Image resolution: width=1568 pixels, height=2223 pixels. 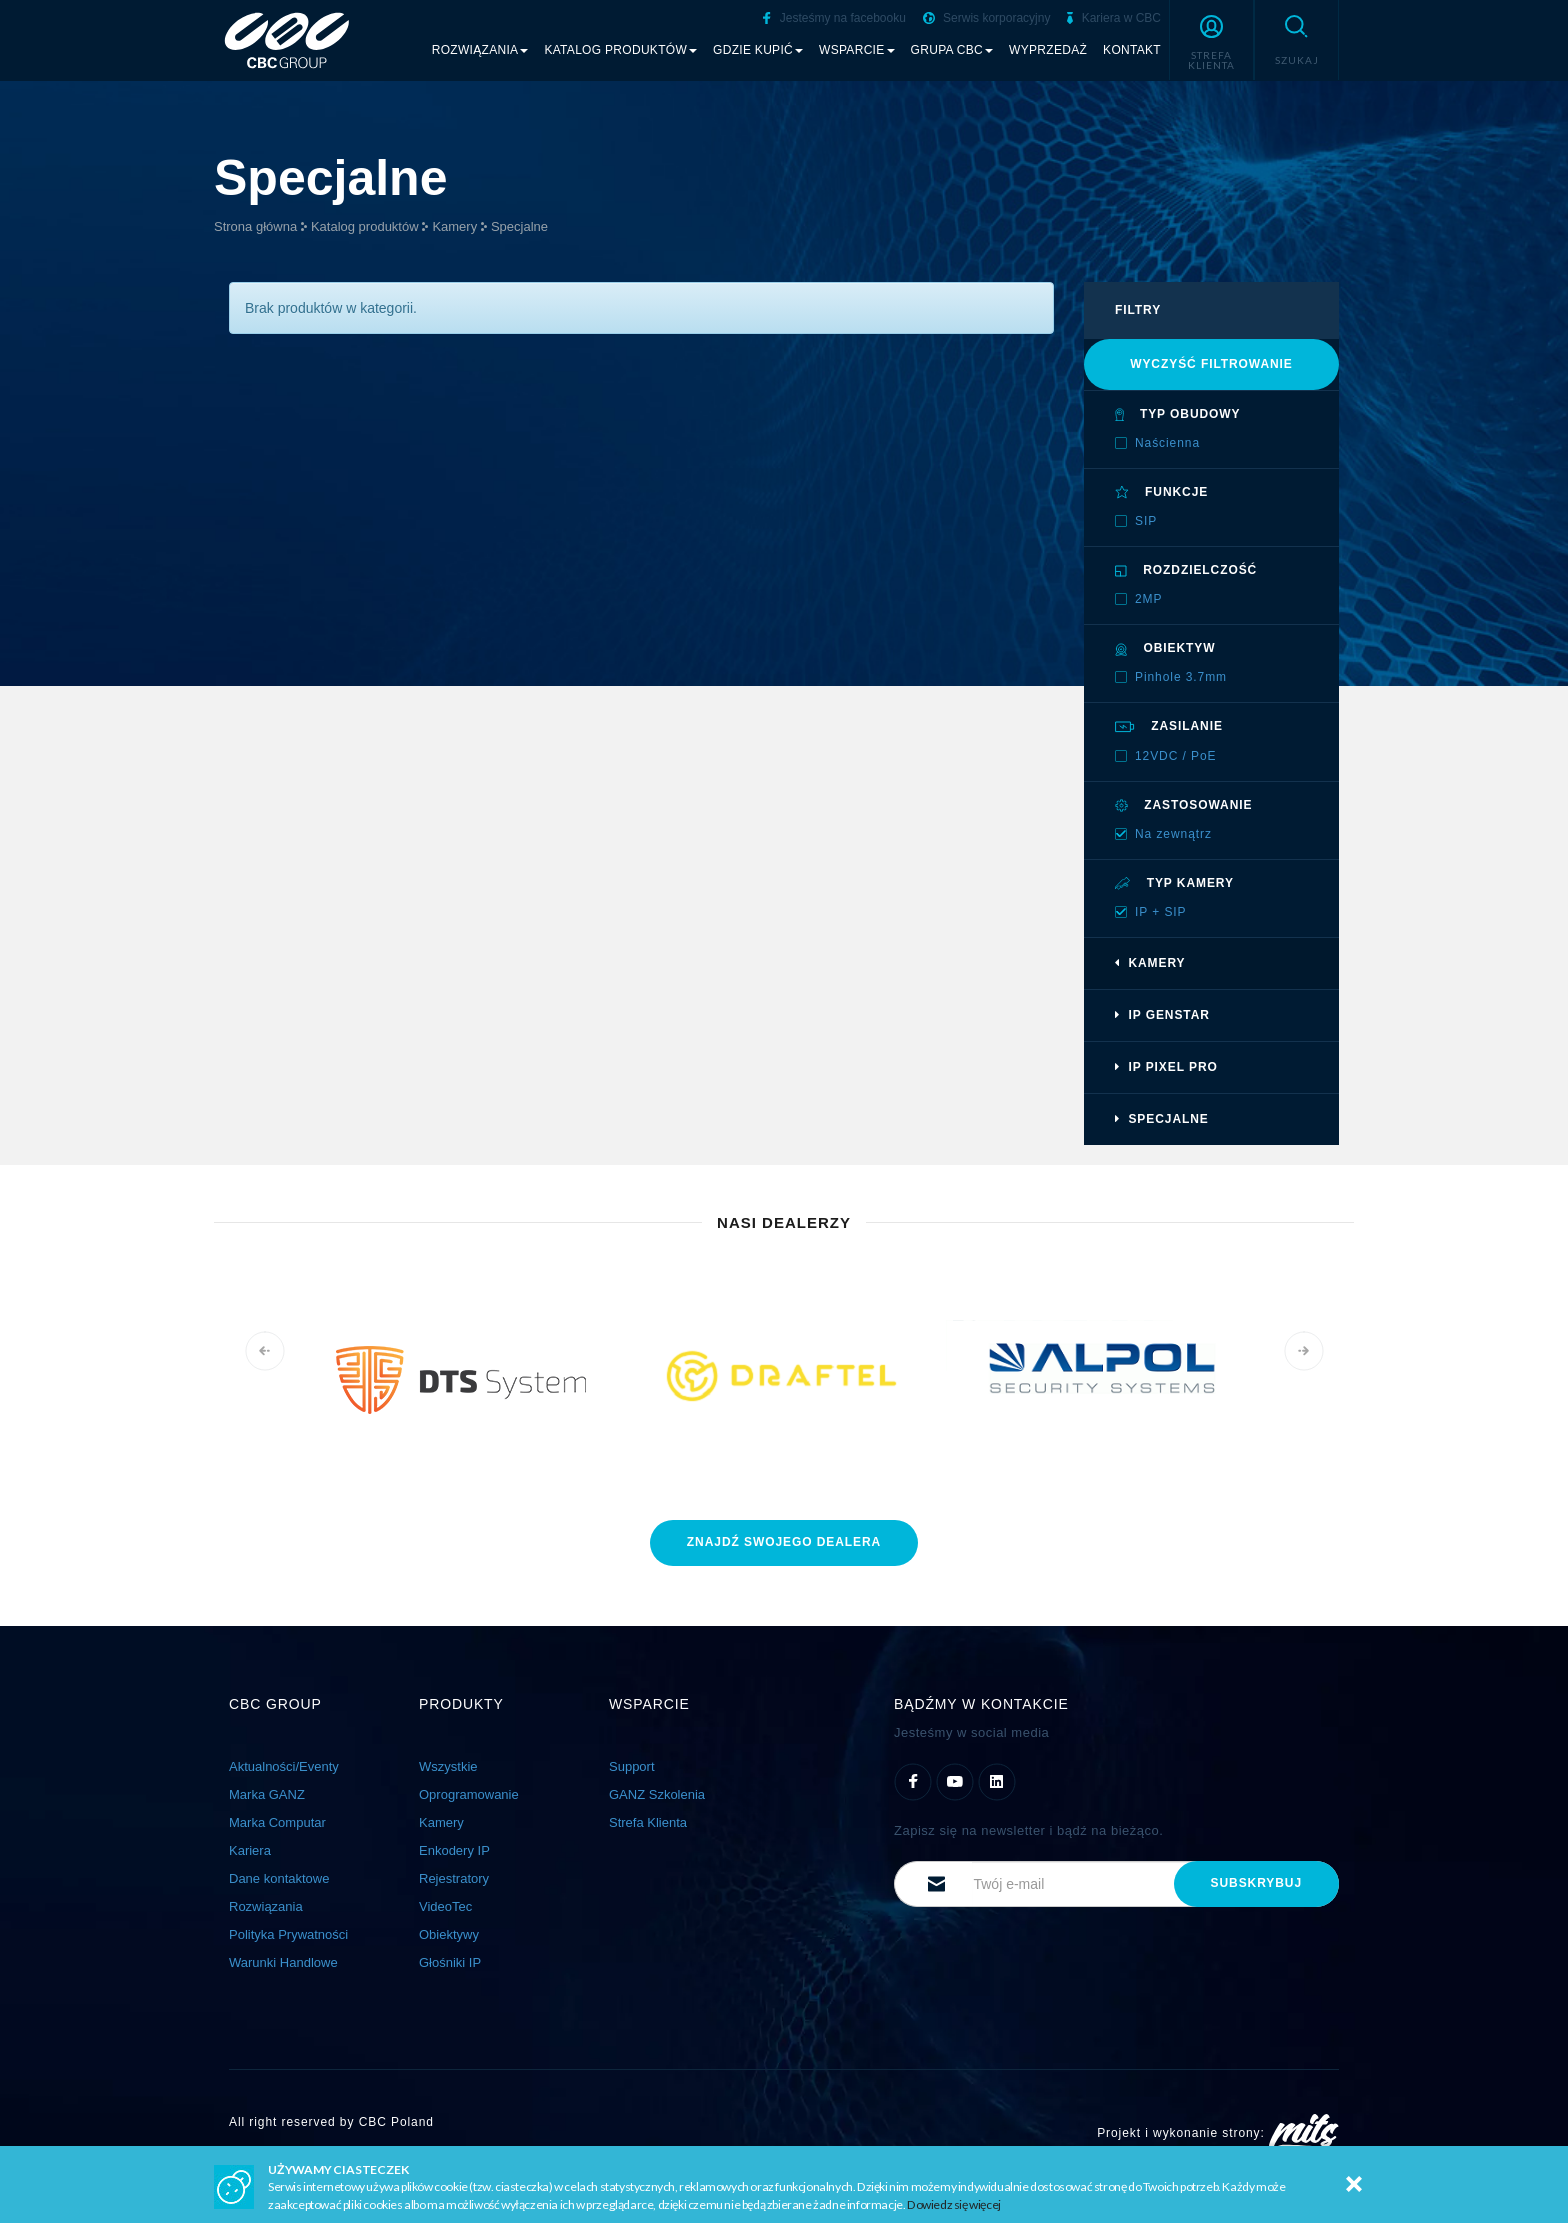 I want to click on Katalog produktów [button], so click(x=620, y=50).